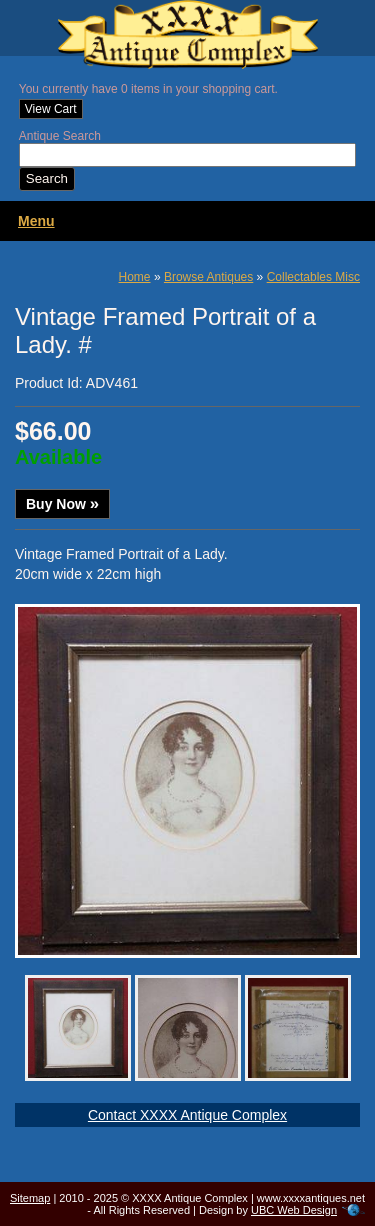 The width and height of the screenshot is (375, 1226). Describe the element at coordinates (30, 1198) in the screenshot. I see `Sitemap` at that location.